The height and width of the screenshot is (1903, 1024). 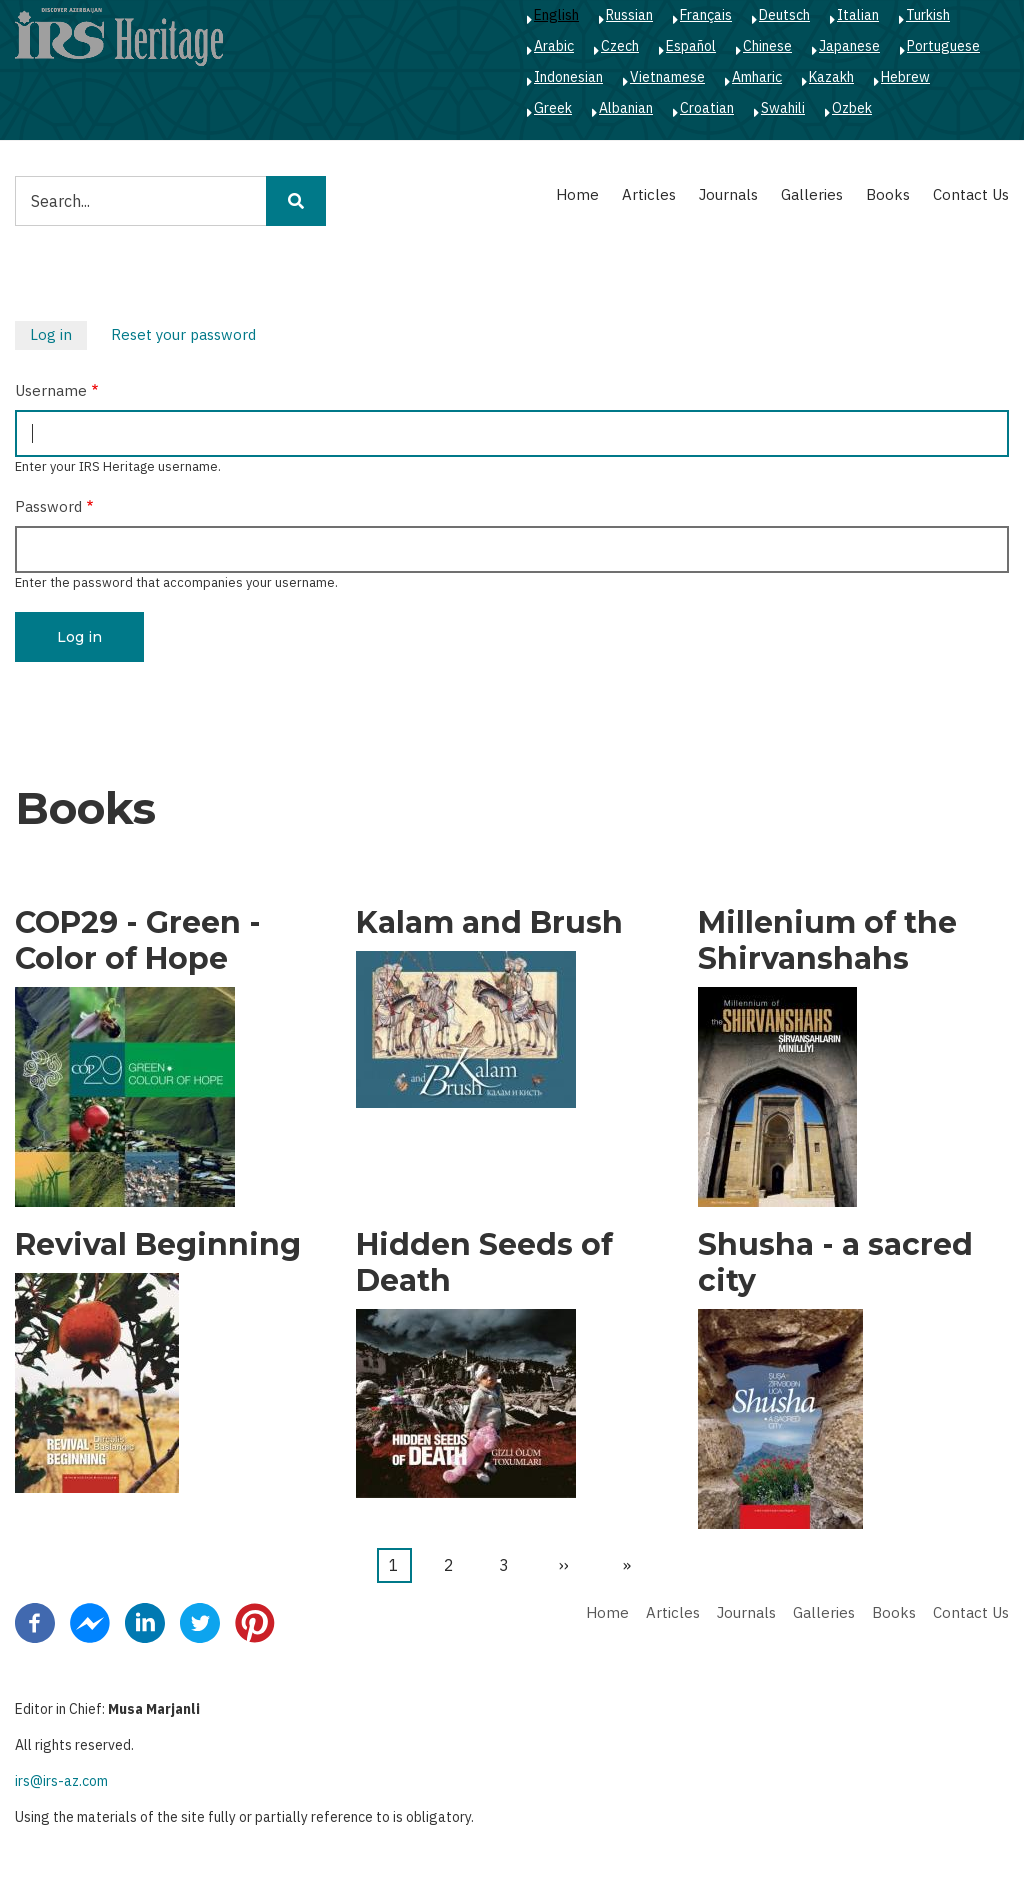 What do you see at coordinates (831, 77) in the screenshot?
I see `Kazakh` at bounding box center [831, 77].